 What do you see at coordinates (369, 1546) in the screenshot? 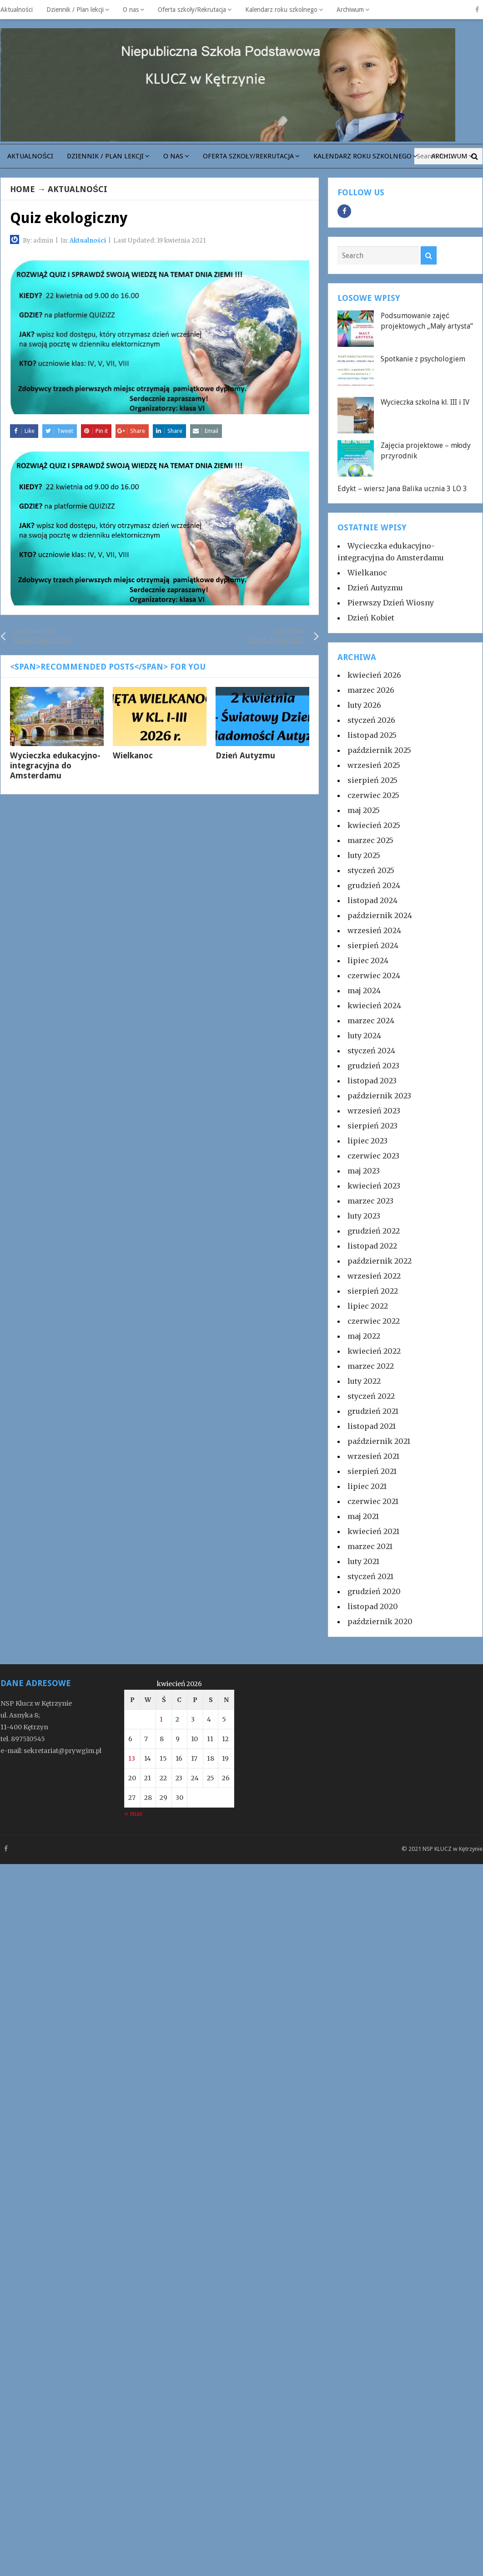
I see `marzec 2021` at bounding box center [369, 1546].